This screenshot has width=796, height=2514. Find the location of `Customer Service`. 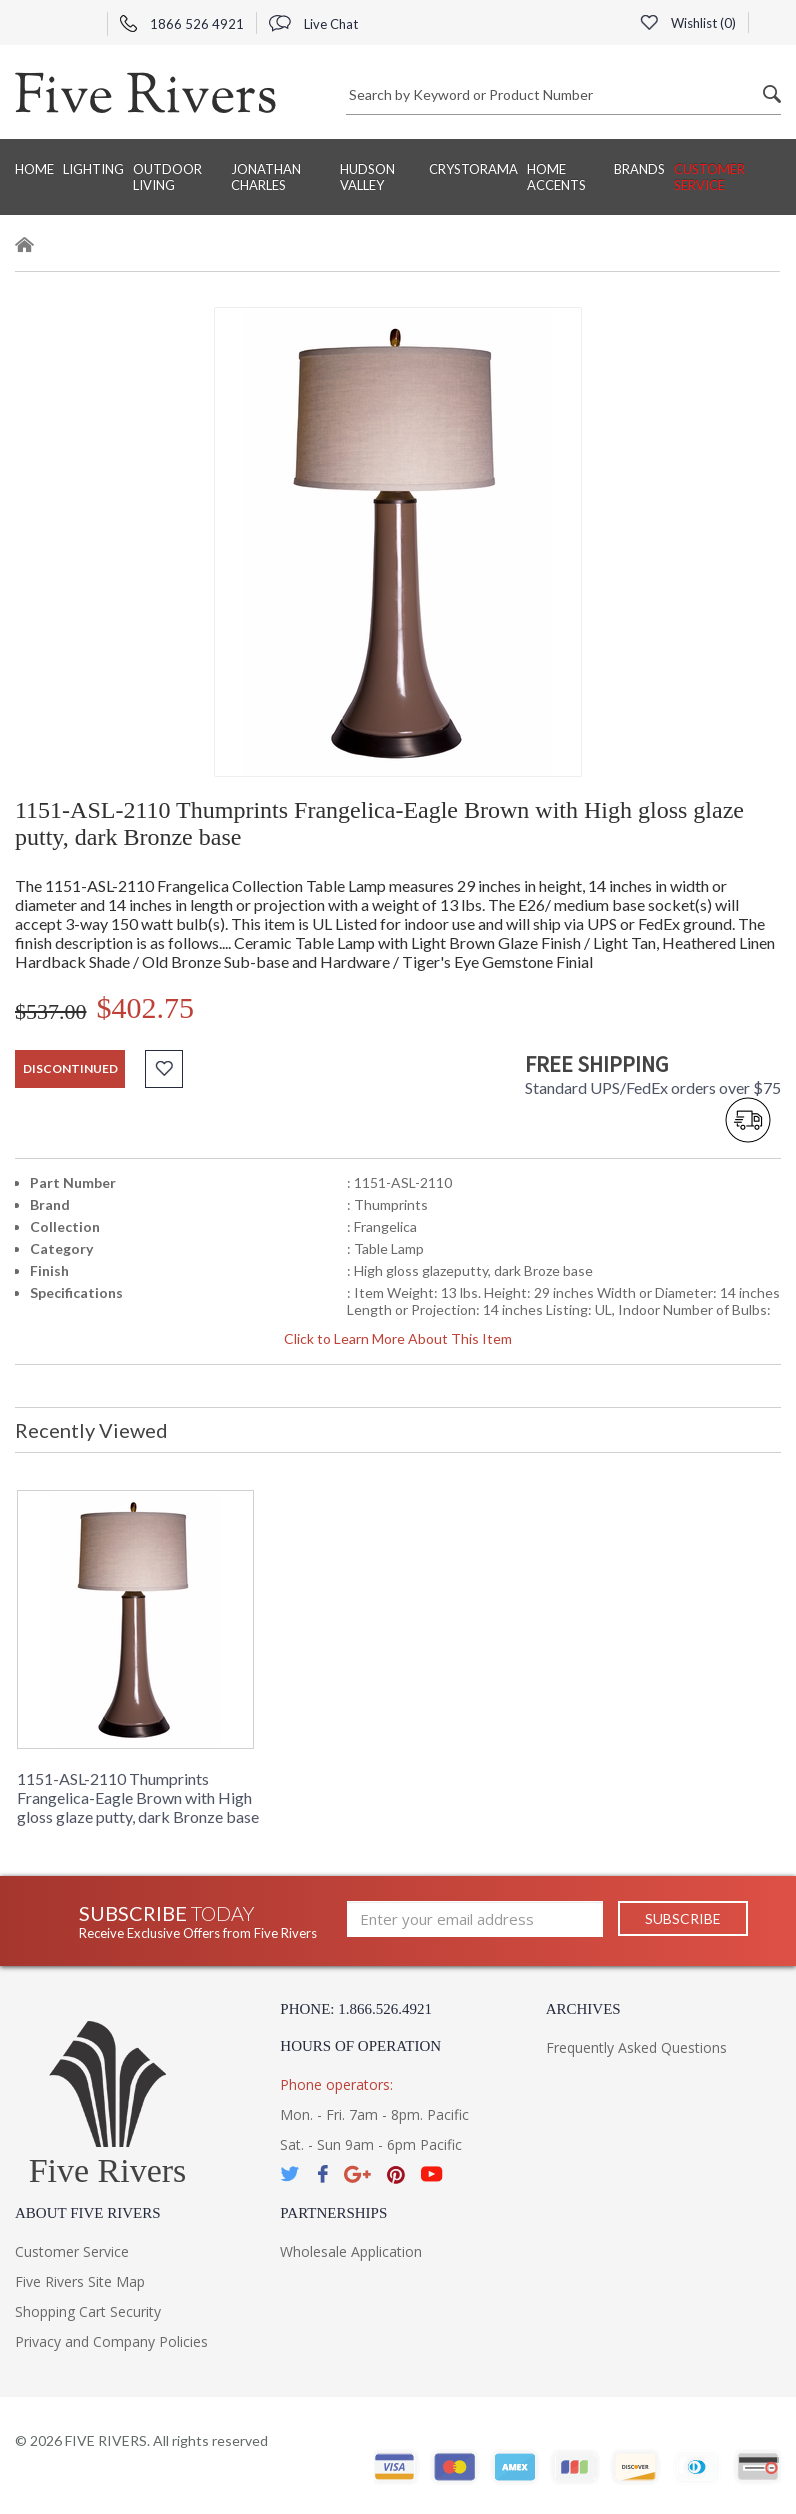

Customer Service is located at coordinates (709, 177).